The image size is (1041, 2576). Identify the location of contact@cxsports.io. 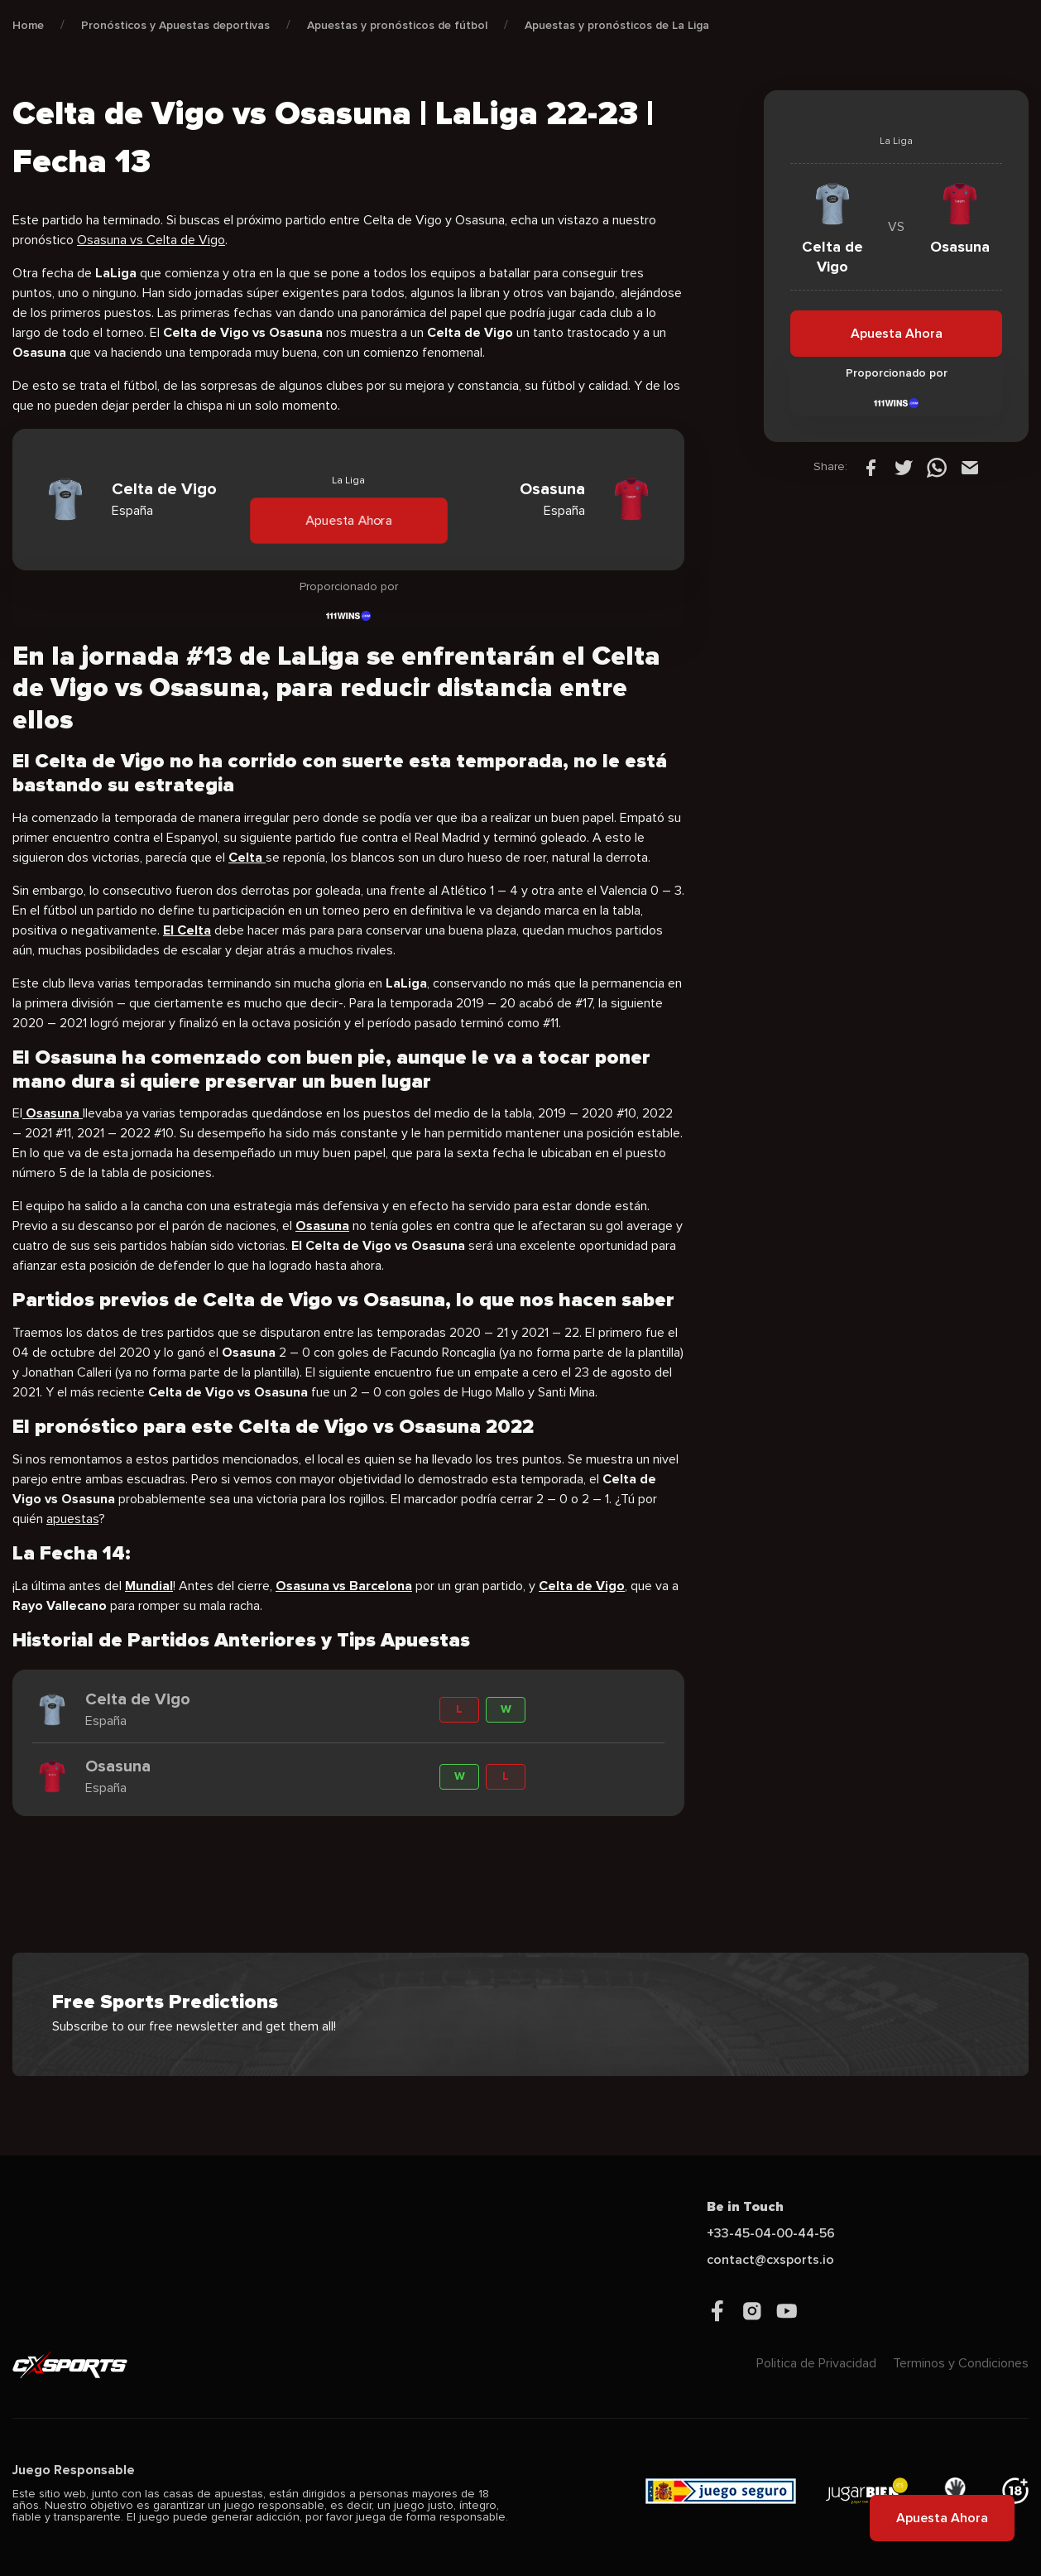
(770, 2260).